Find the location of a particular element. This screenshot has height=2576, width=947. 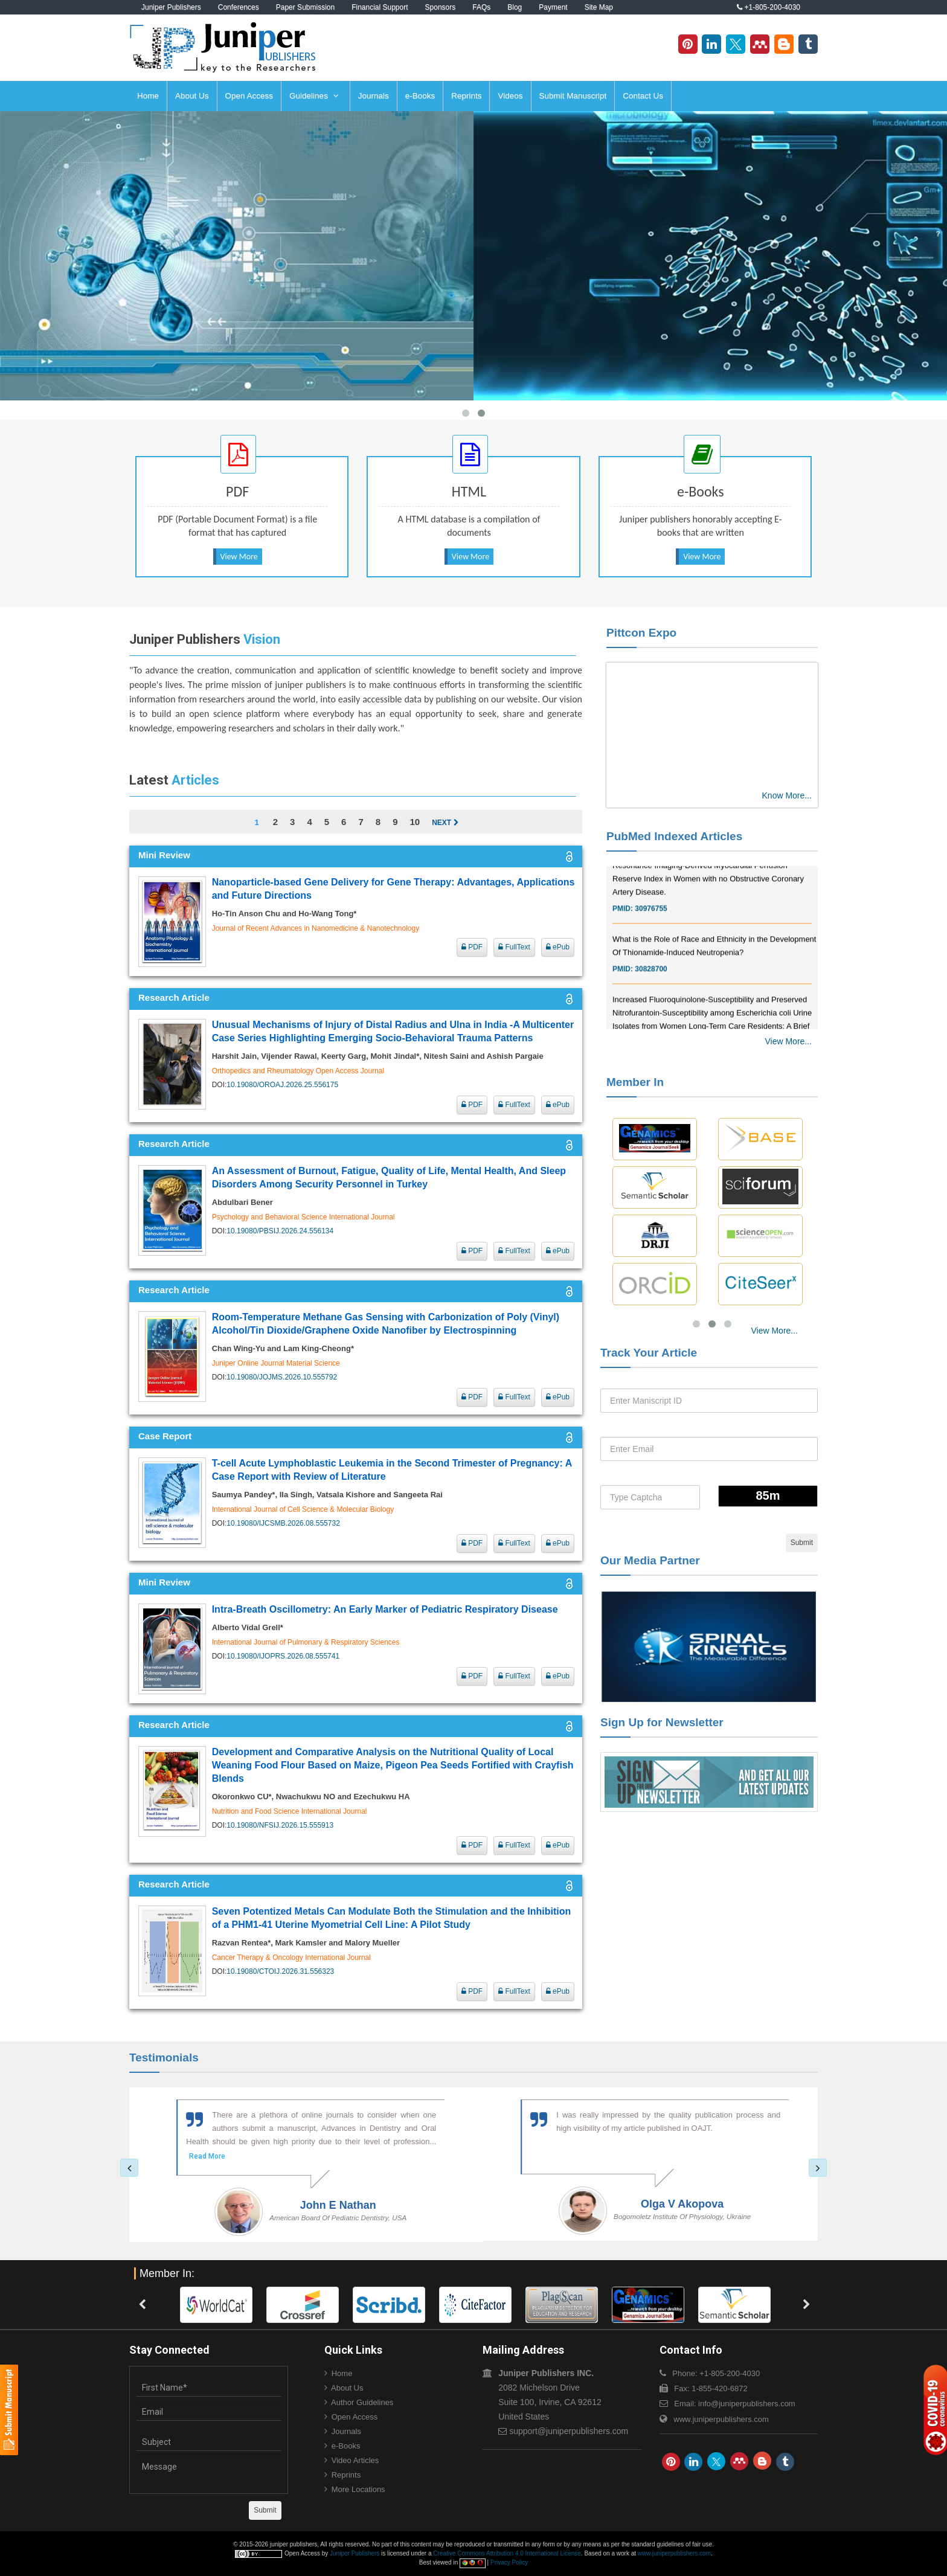

30976755 is located at coordinates (651, 921).